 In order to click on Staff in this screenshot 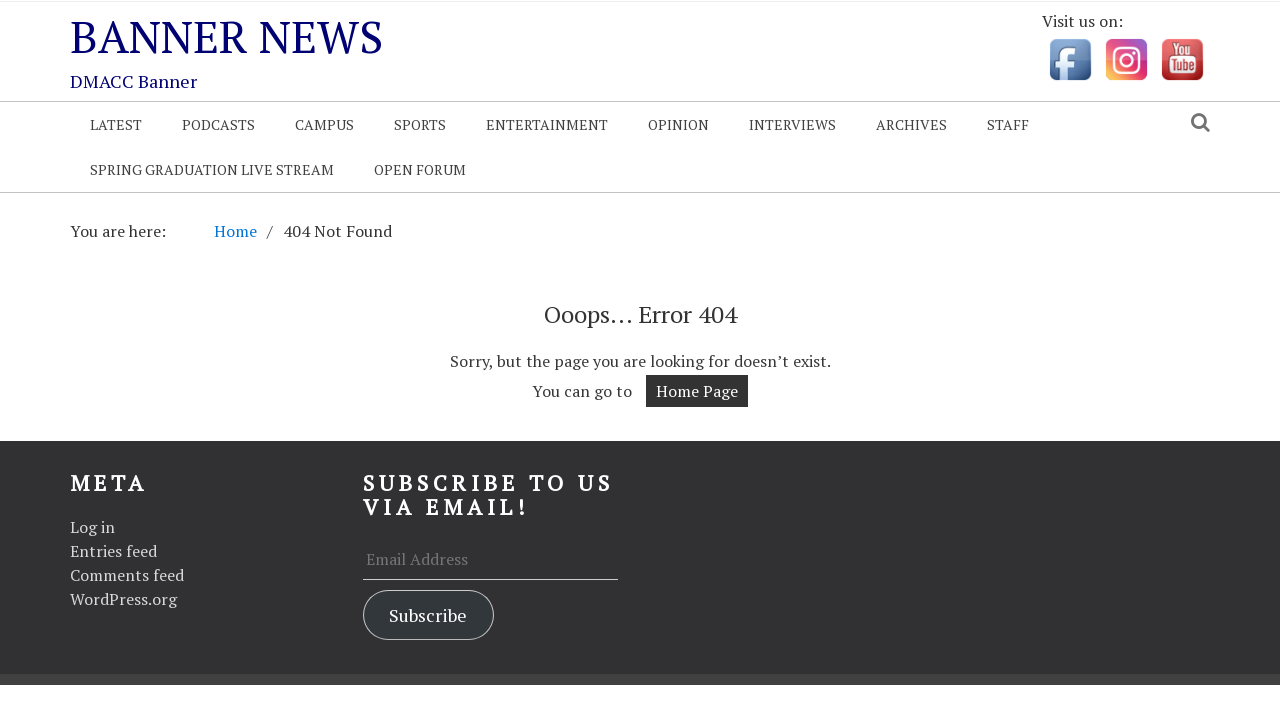, I will do `click(1008, 124)`.